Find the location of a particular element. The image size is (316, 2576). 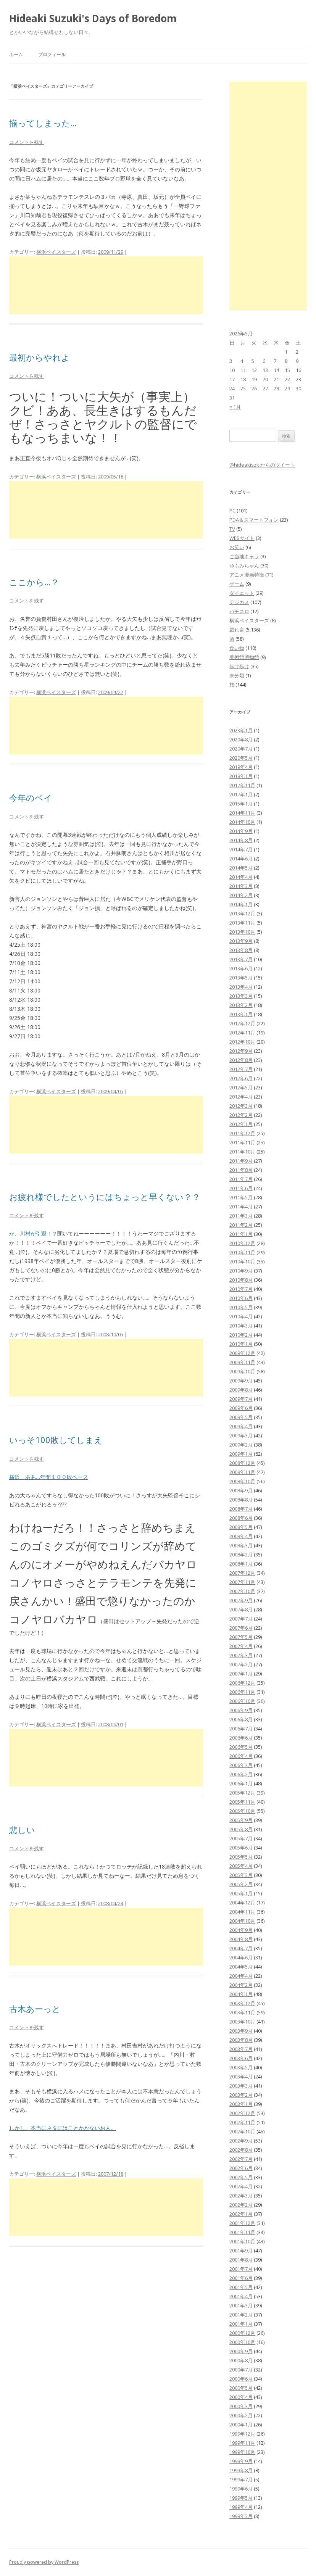

ご当地キャラ is located at coordinates (244, 556).